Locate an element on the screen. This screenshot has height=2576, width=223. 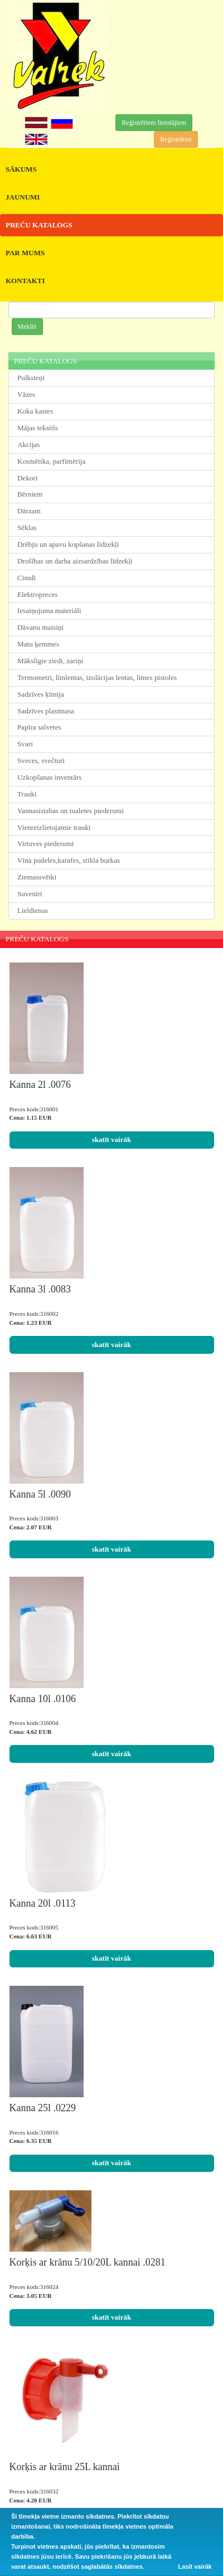
Vannasistabas un tualetes piederumi is located at coordinates (70, 810).